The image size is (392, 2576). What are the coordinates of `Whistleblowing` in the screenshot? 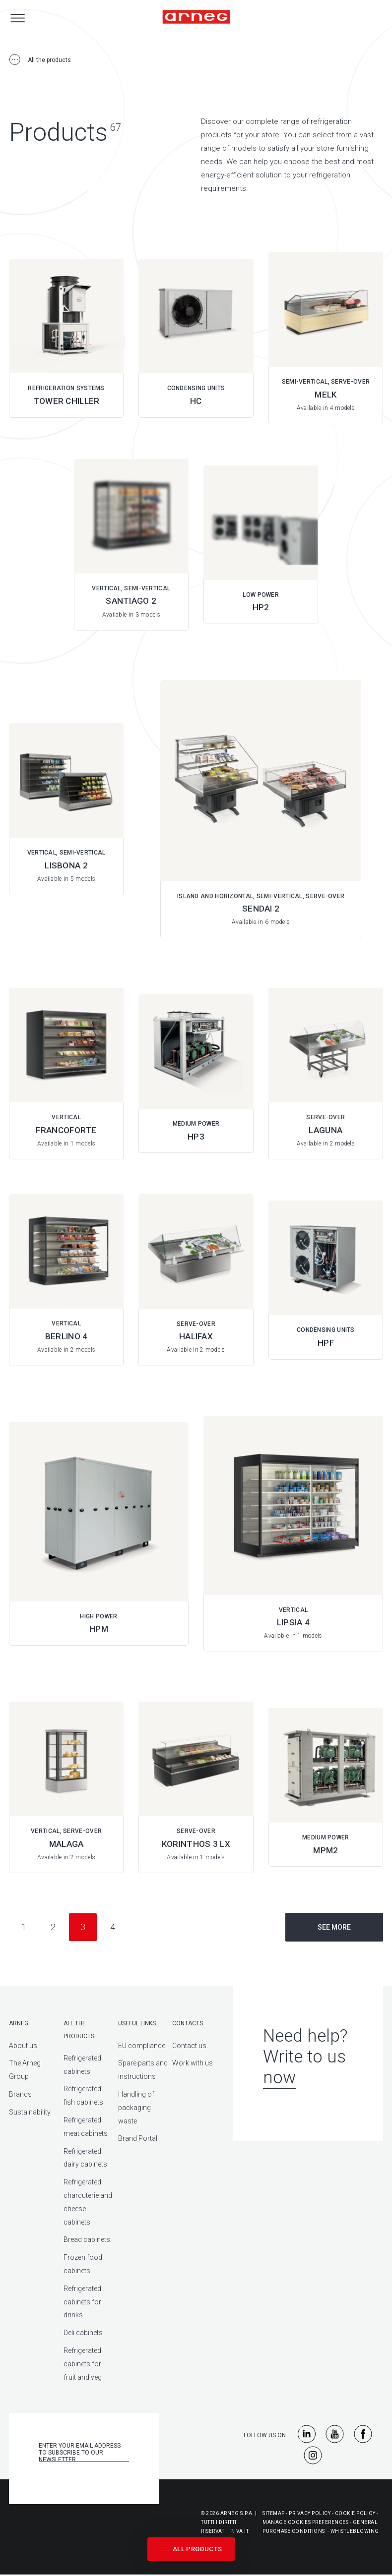 It's located at (354, 2531).